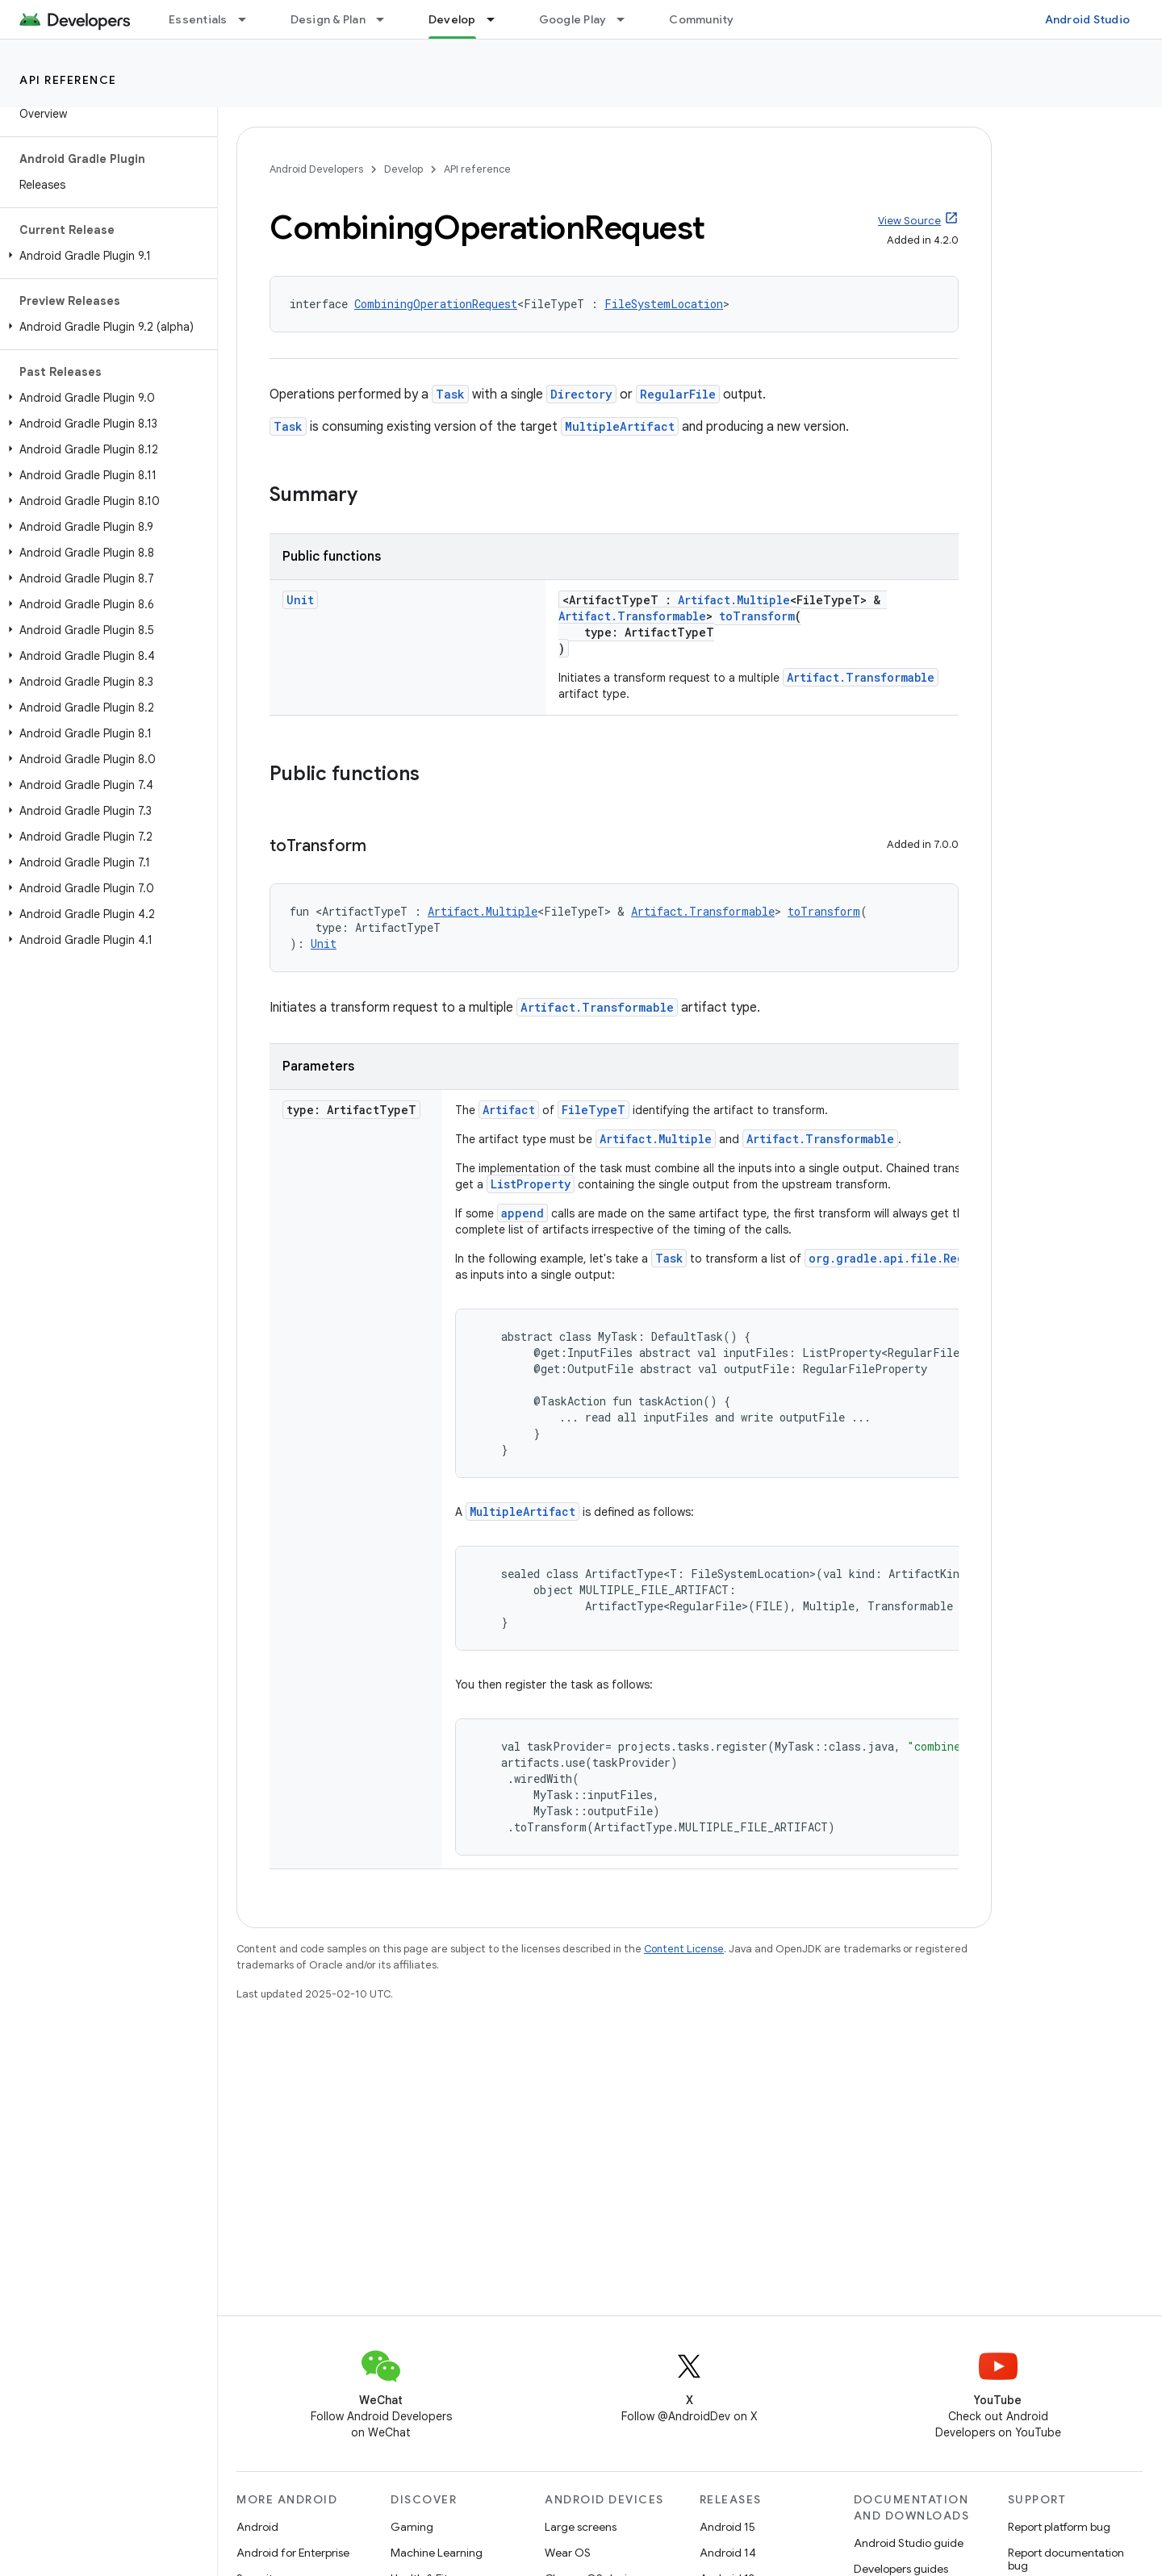  Describe the element at coordinates (198, 19) in the screenshot. I see `Essentials` at that location.